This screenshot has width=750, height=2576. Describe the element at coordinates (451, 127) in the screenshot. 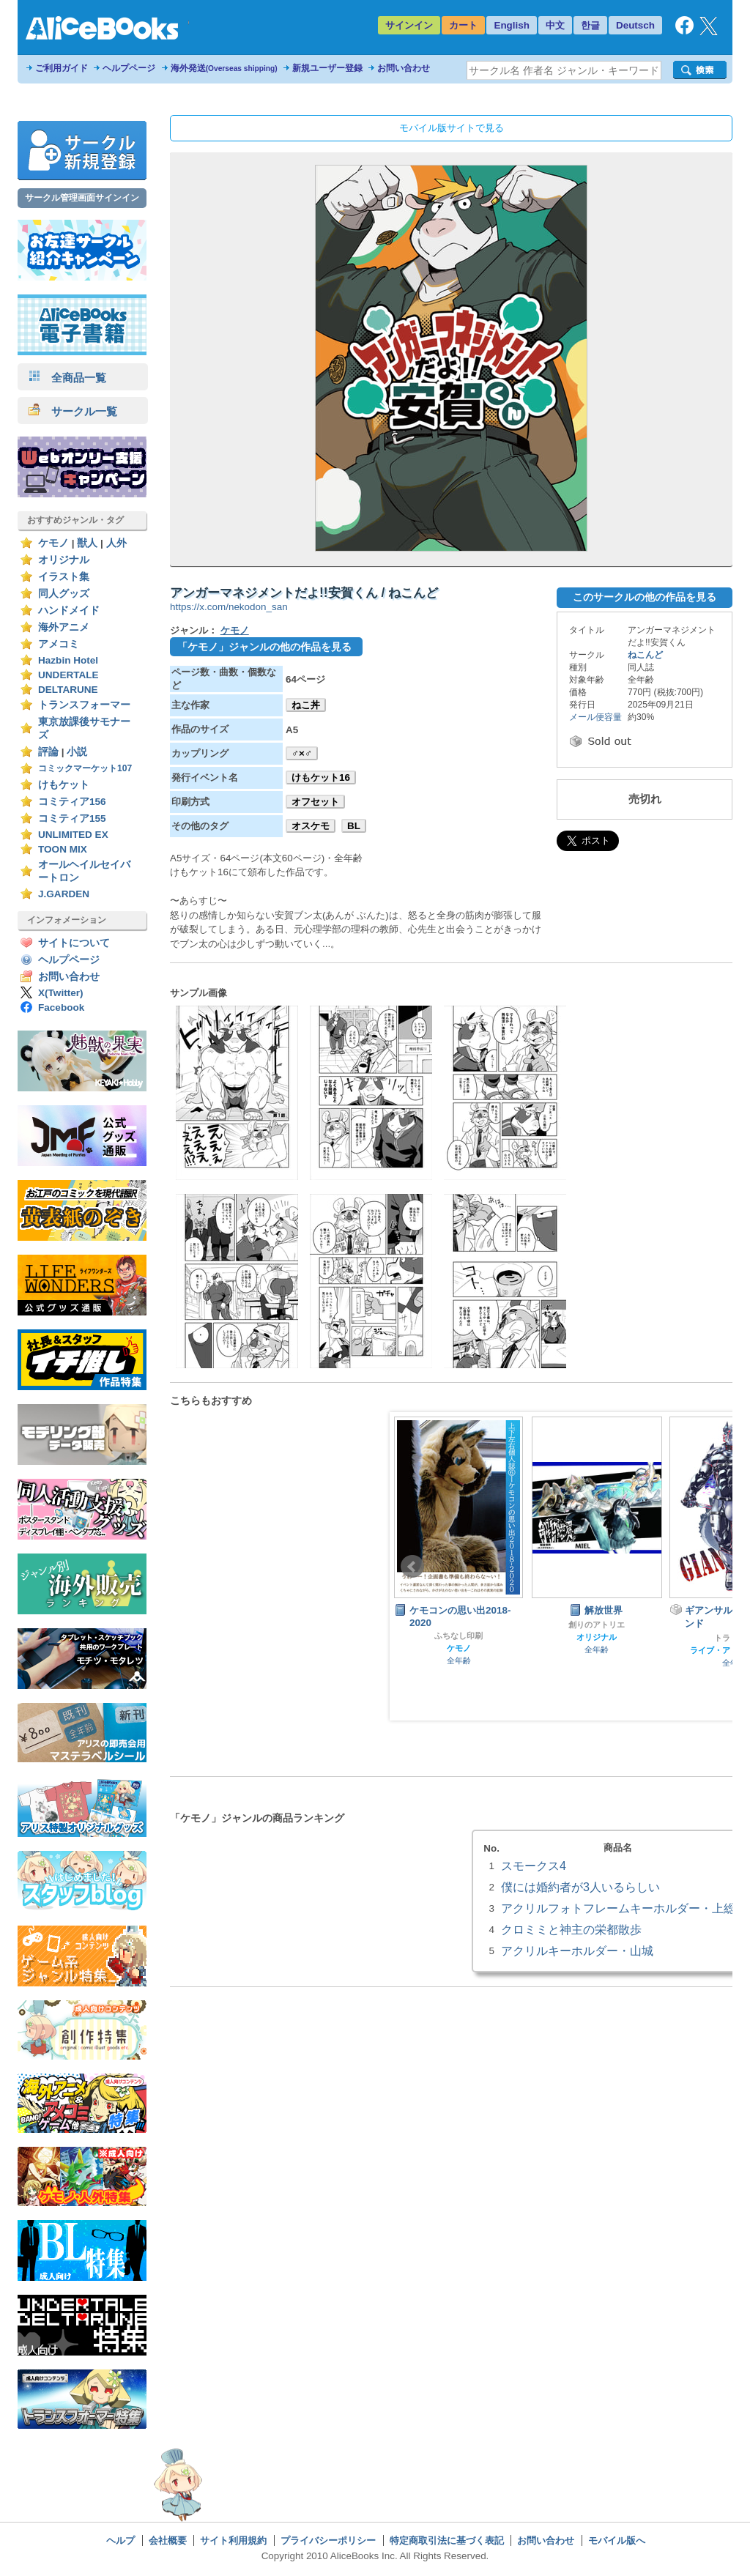

I see `モバイル版サイトで見る` at that location.